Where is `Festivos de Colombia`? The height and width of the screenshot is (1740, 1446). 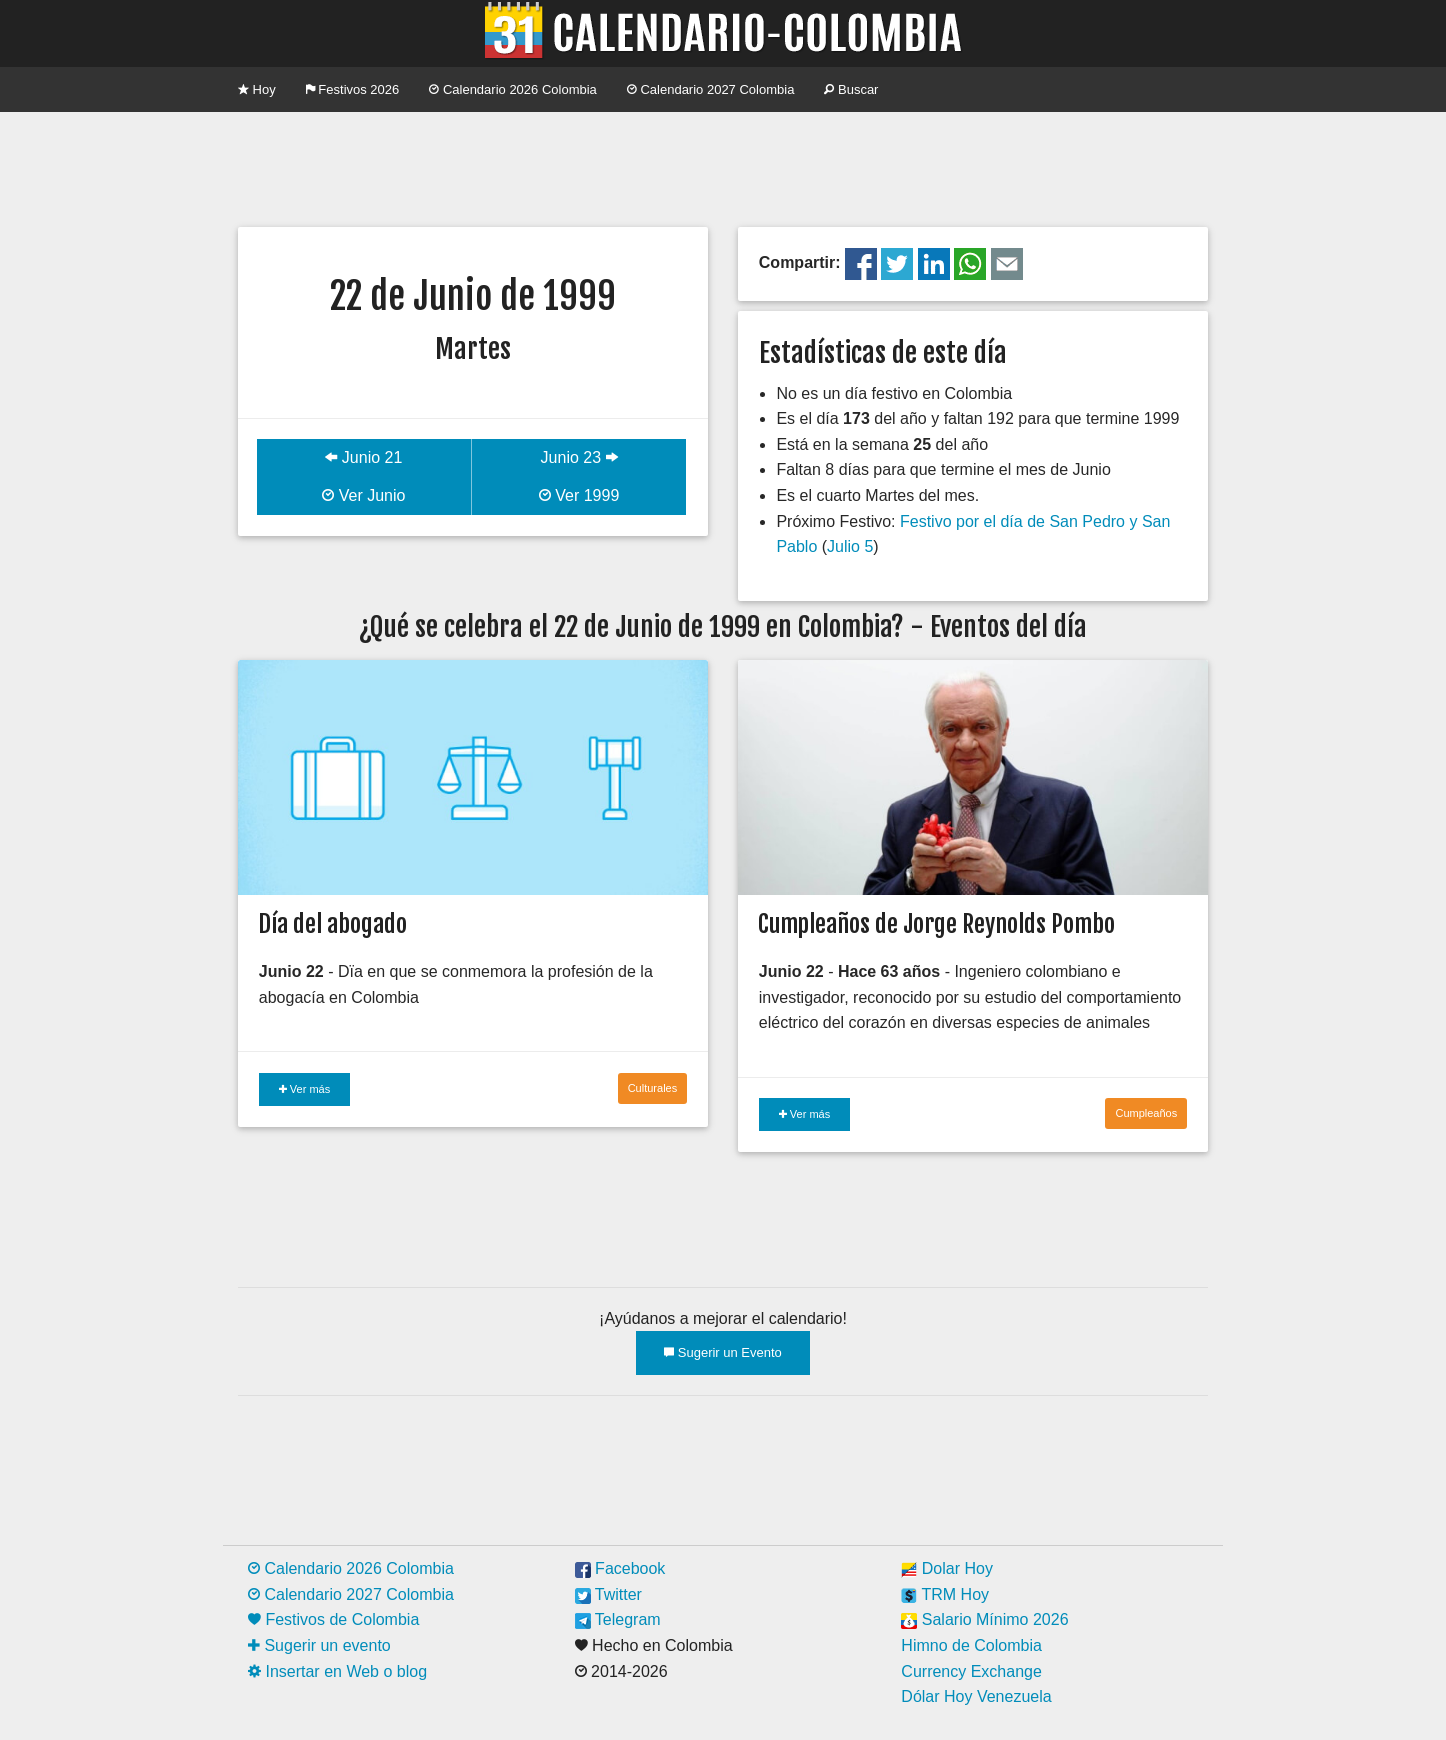 Festivos de Colombia is located at coordinates (333, 1619).